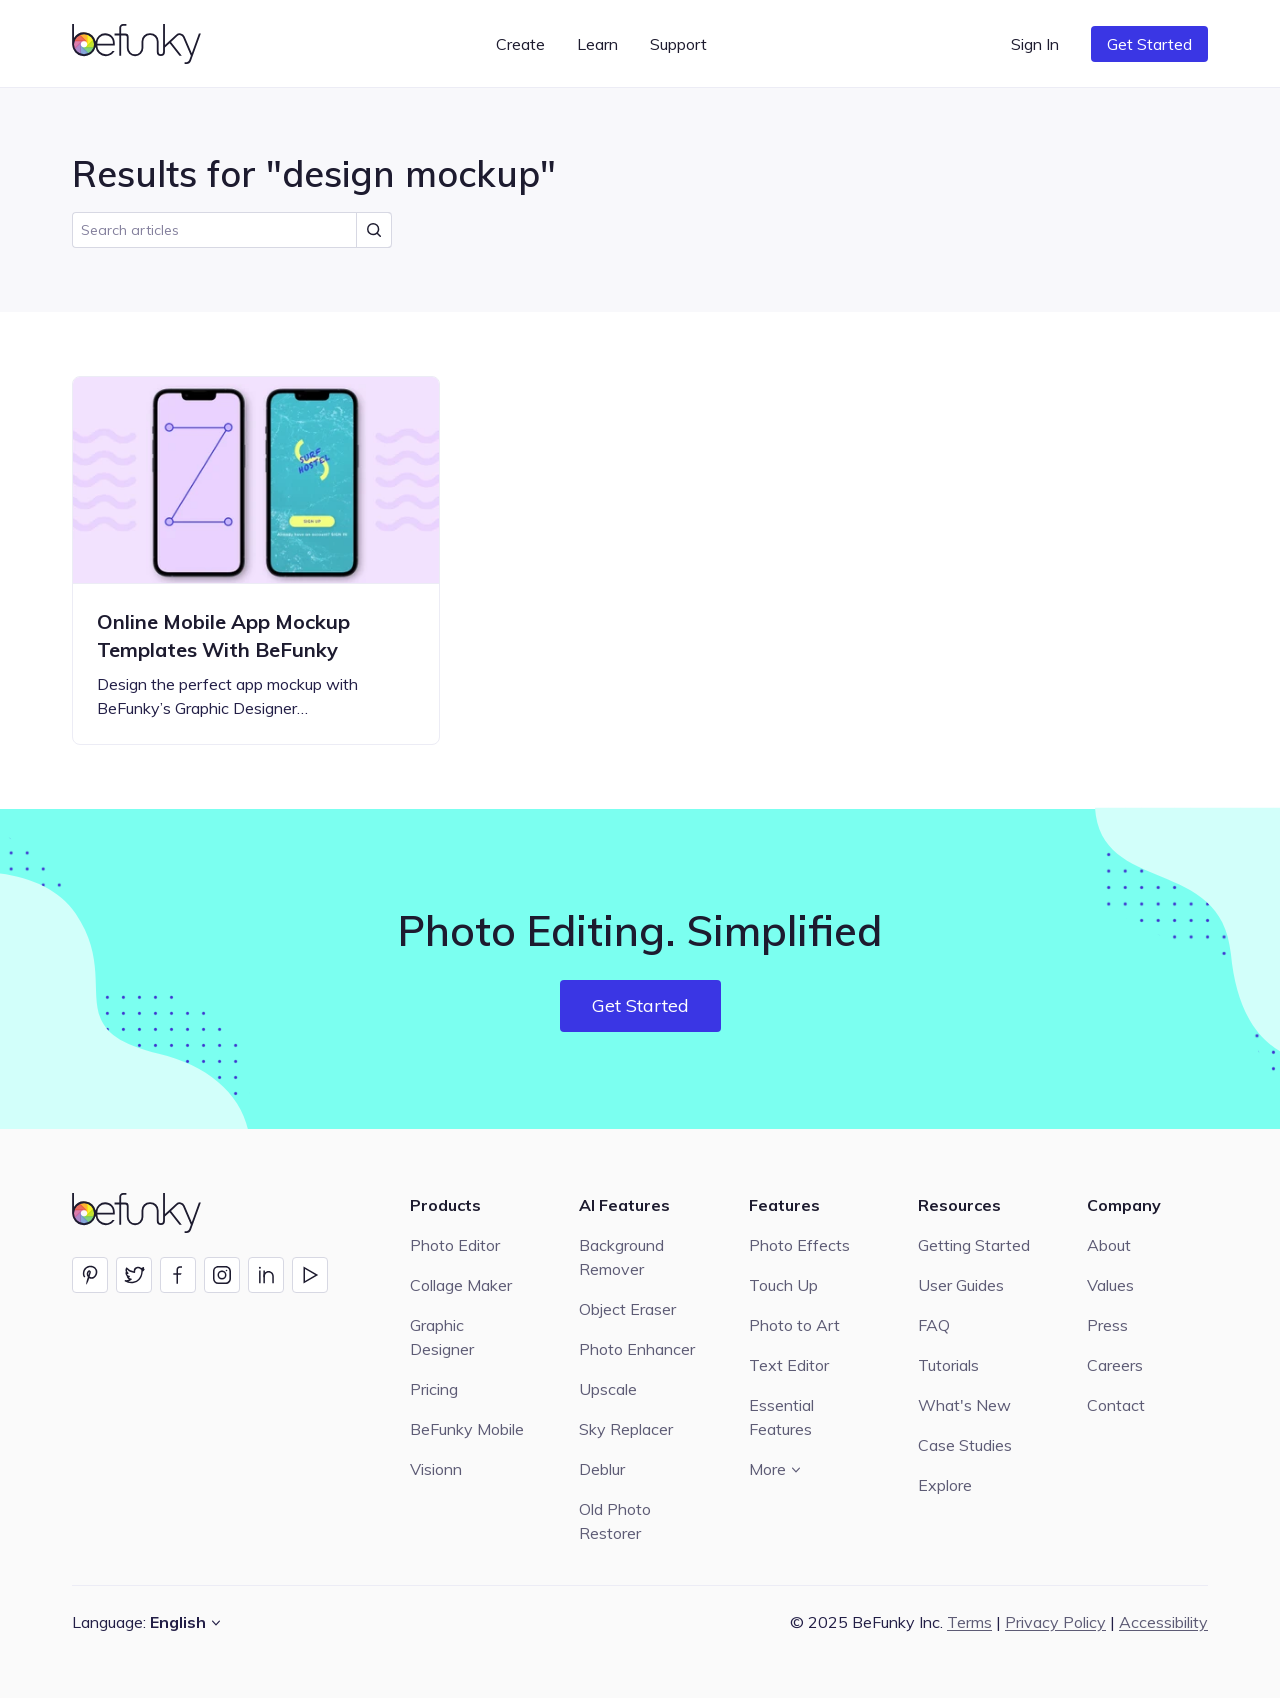 Image resolution: width=1280 pixels, height=1698 pixels. I want to click on Press, so click(1107, 1325).